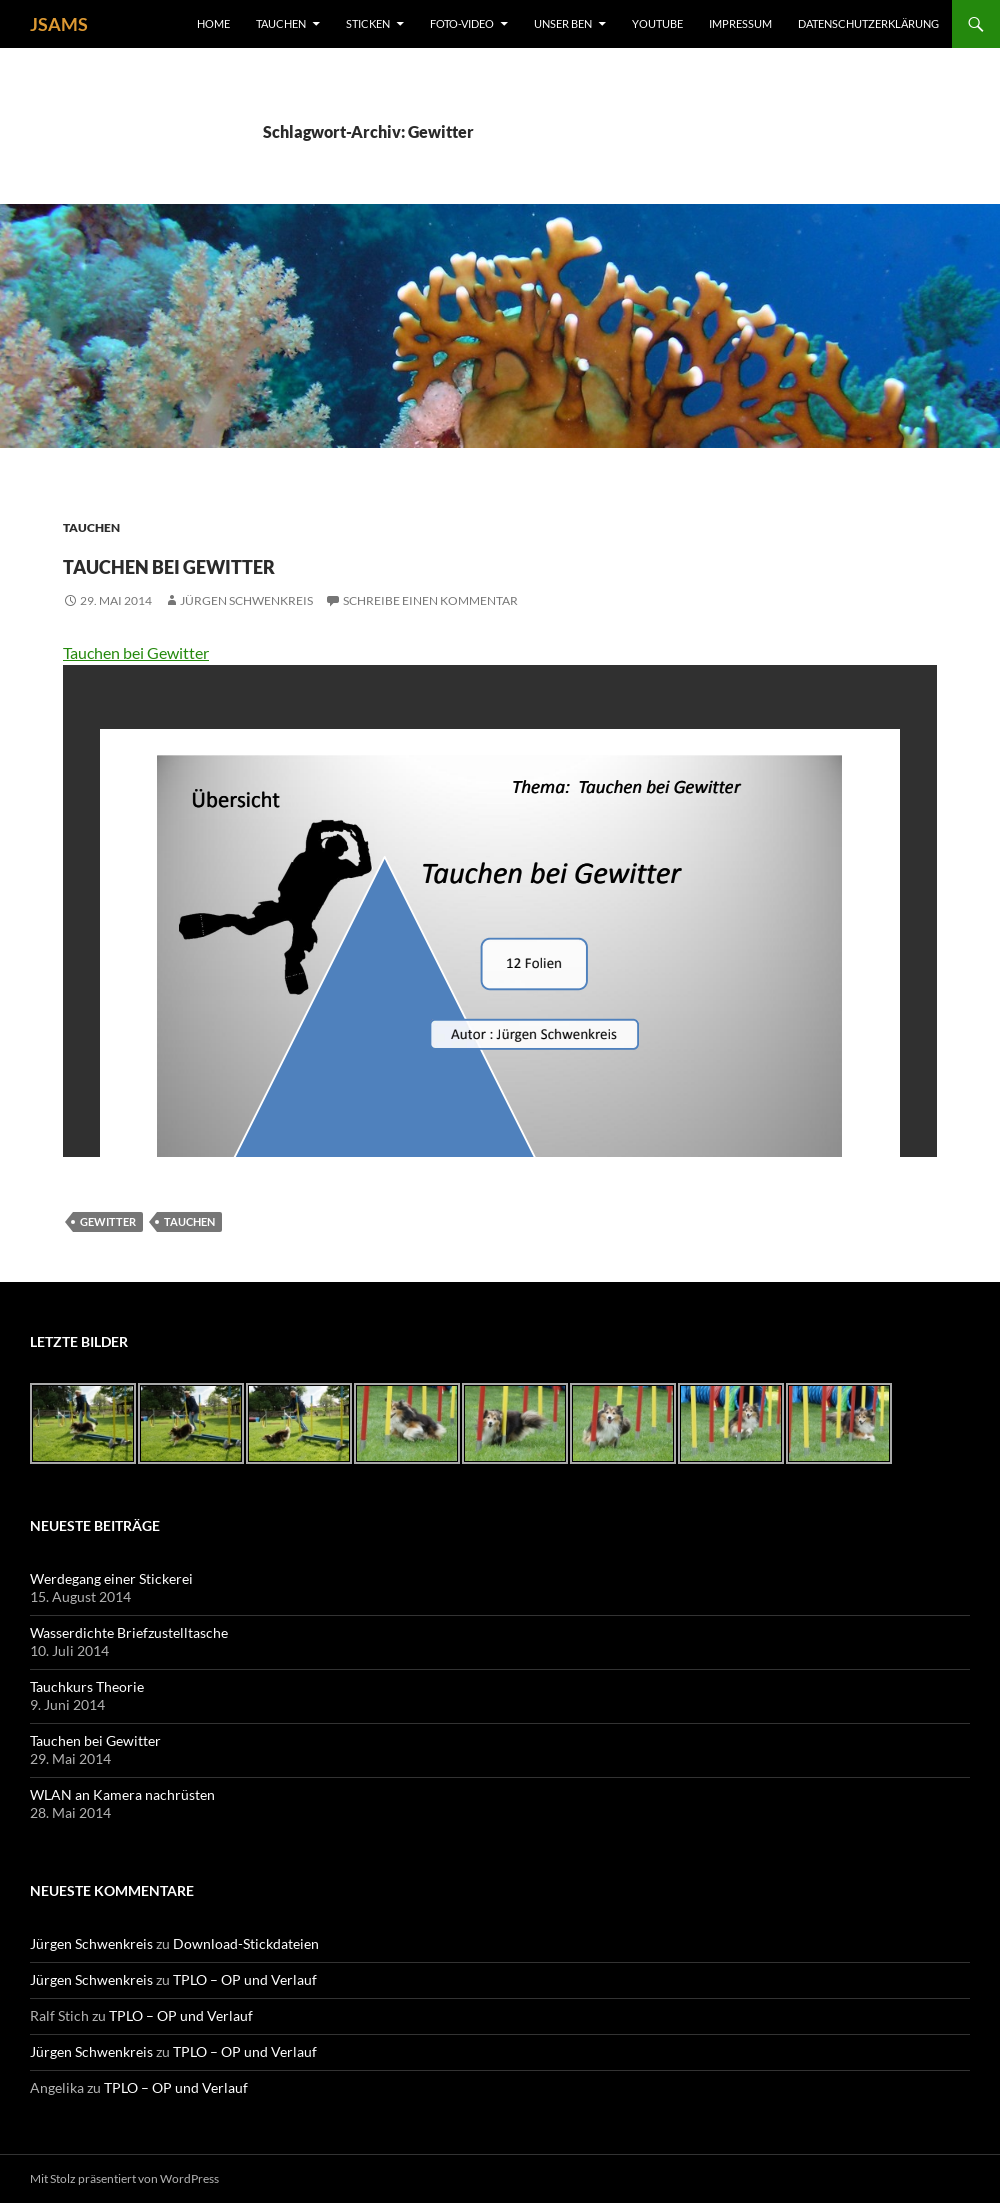 The image size is (1000, 2203). I want to click on Schreibe einen Kommentar, so click(430, 600).